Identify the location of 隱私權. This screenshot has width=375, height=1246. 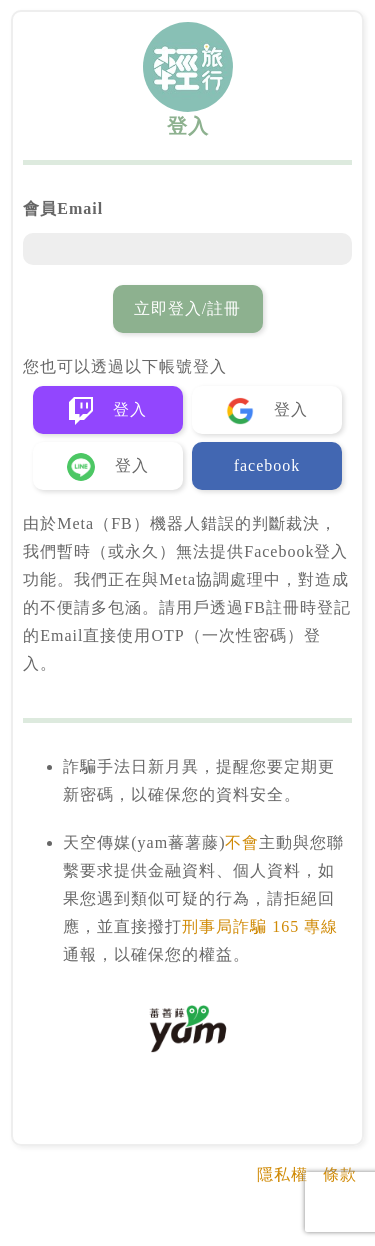
(282, 1174).